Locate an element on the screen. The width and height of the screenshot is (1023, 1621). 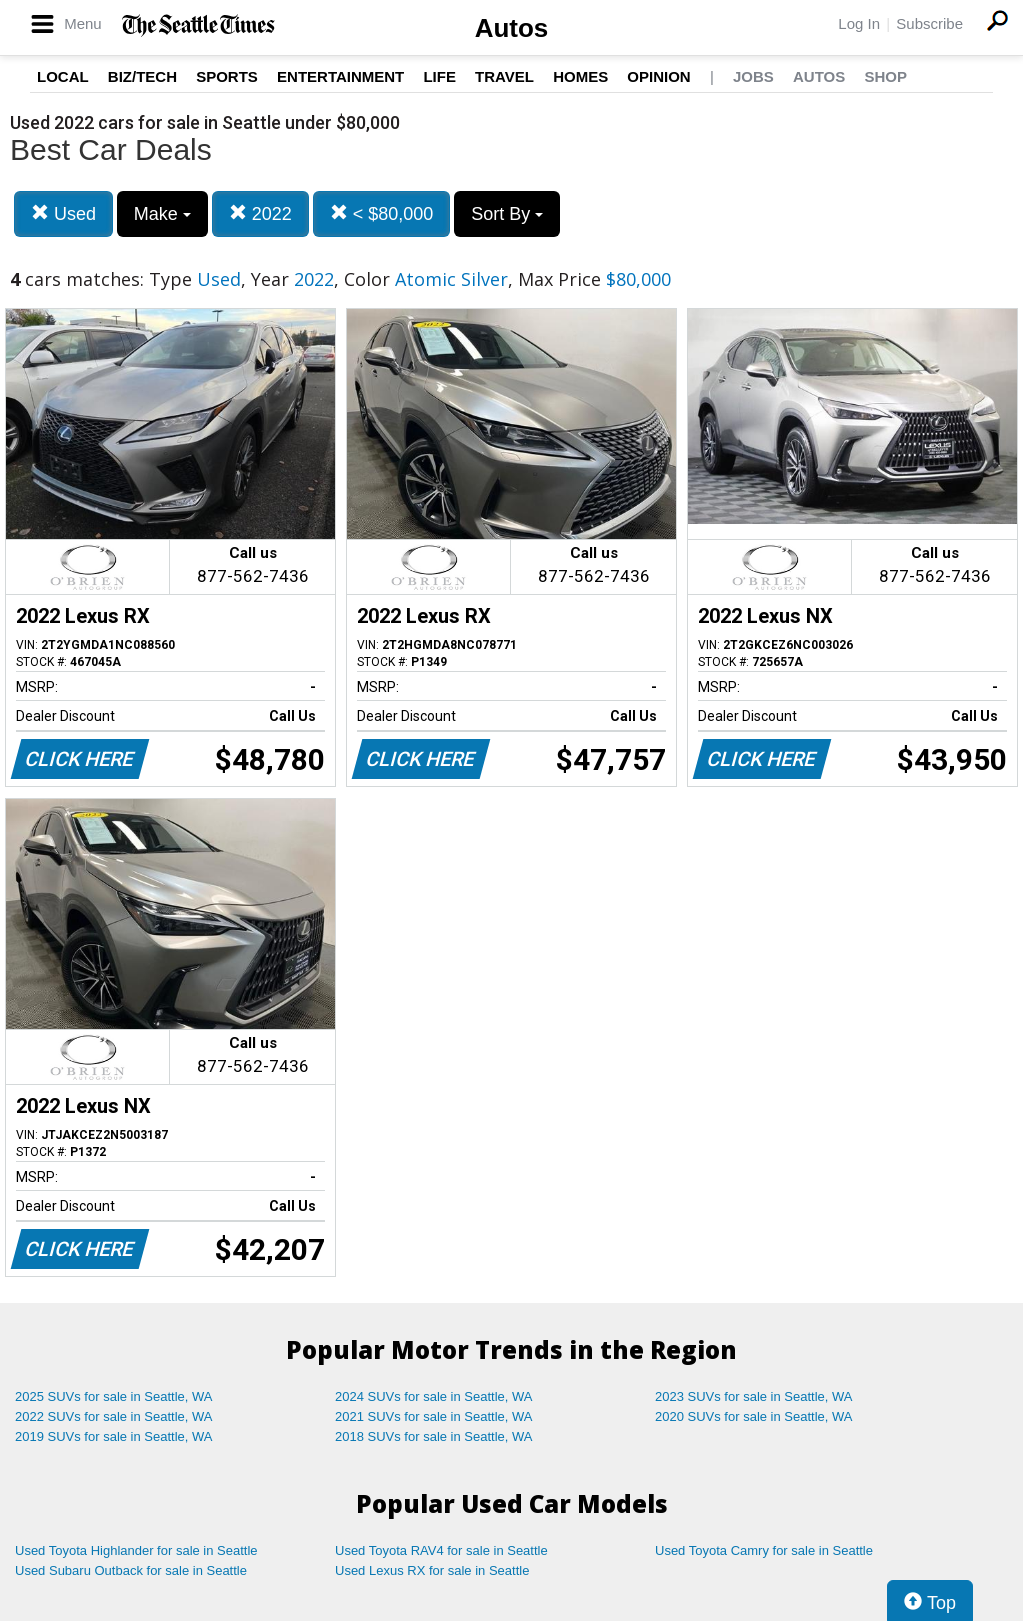
Travel is located at coordinates (504, 76).